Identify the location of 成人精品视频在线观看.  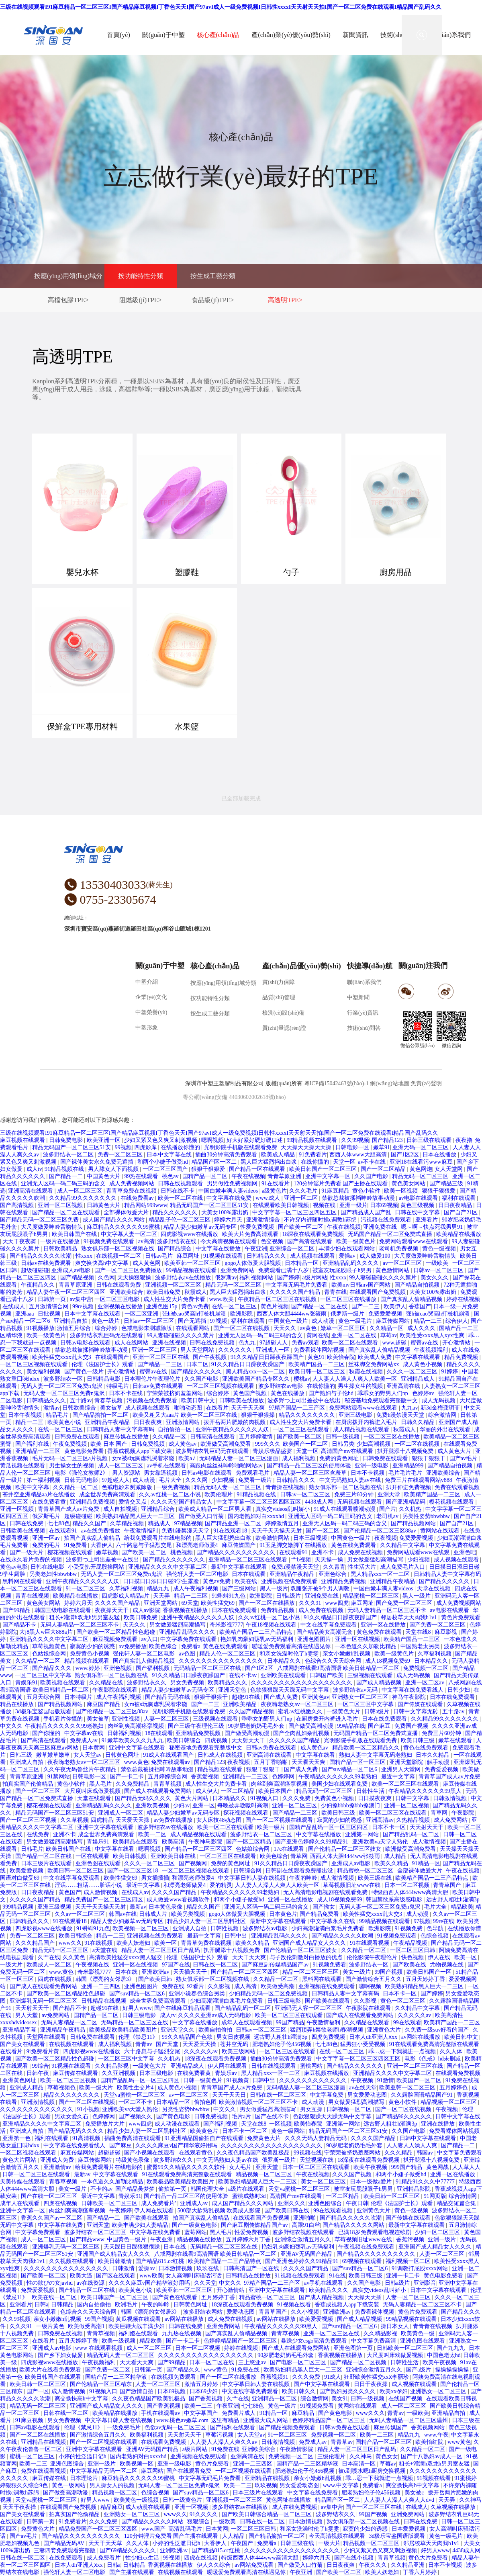
(362, 1429).